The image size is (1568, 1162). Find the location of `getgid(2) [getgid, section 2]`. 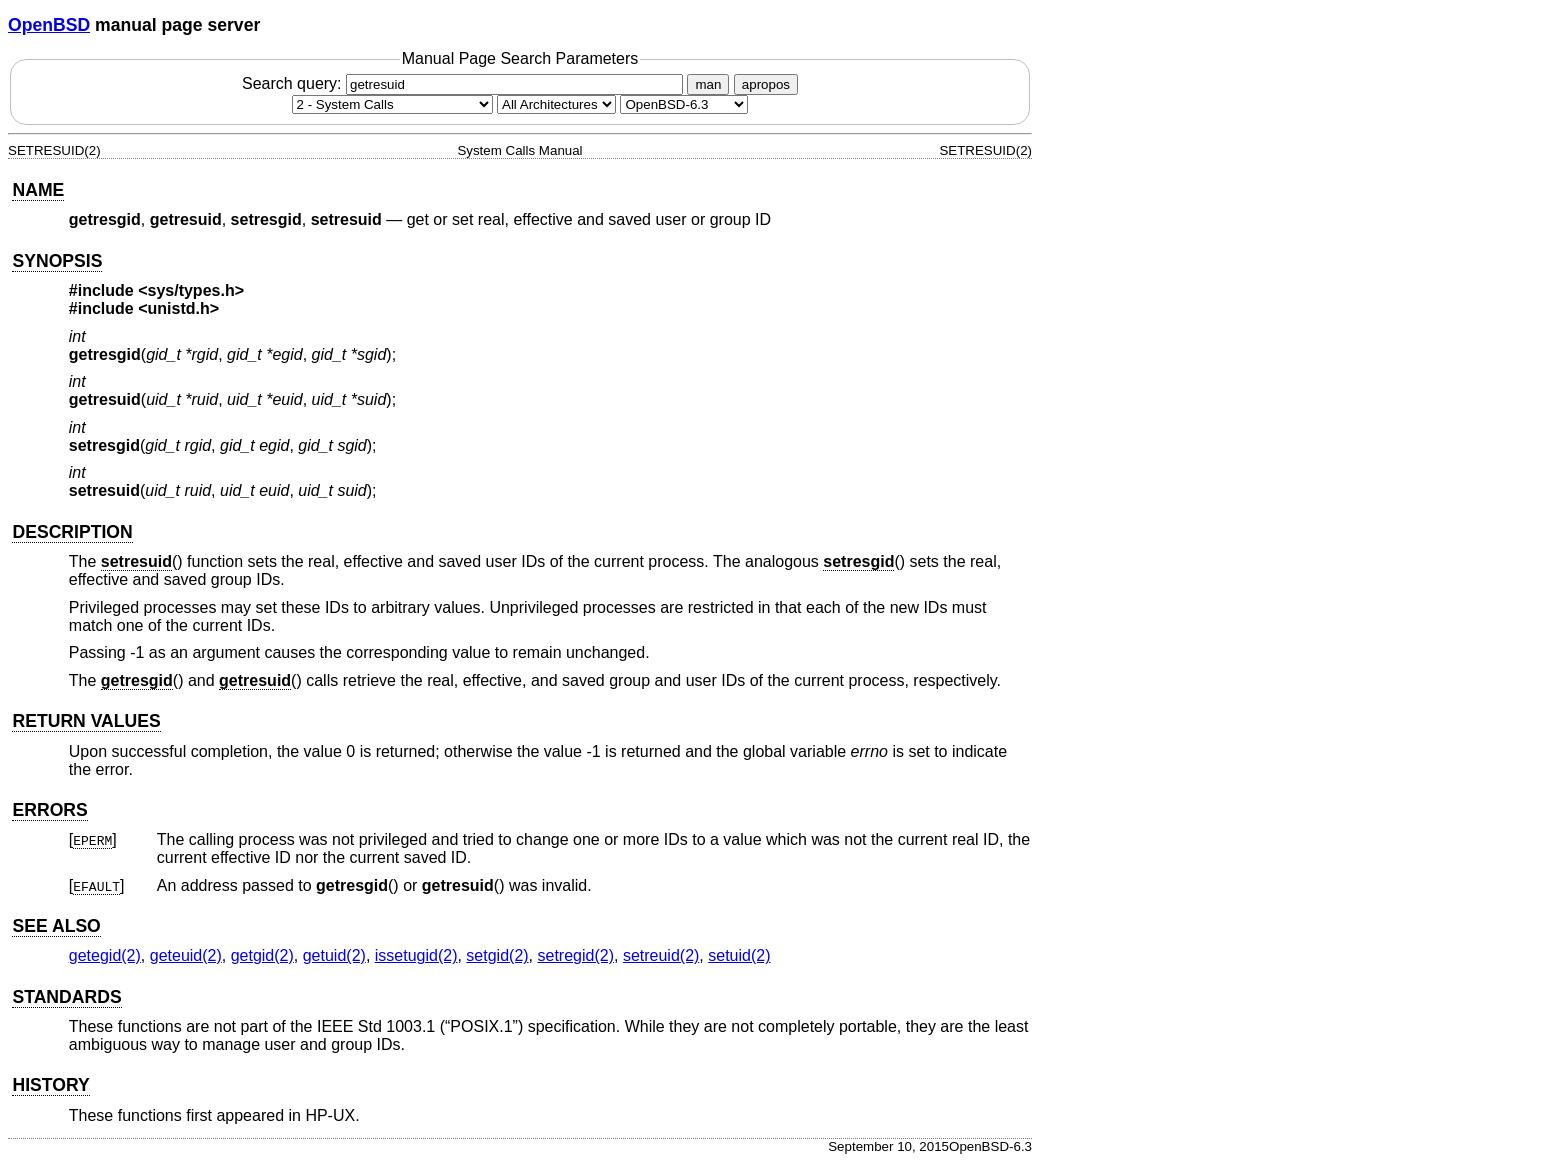

getgid(2) [getgid, section 2] is located at coordinates (262, 955).